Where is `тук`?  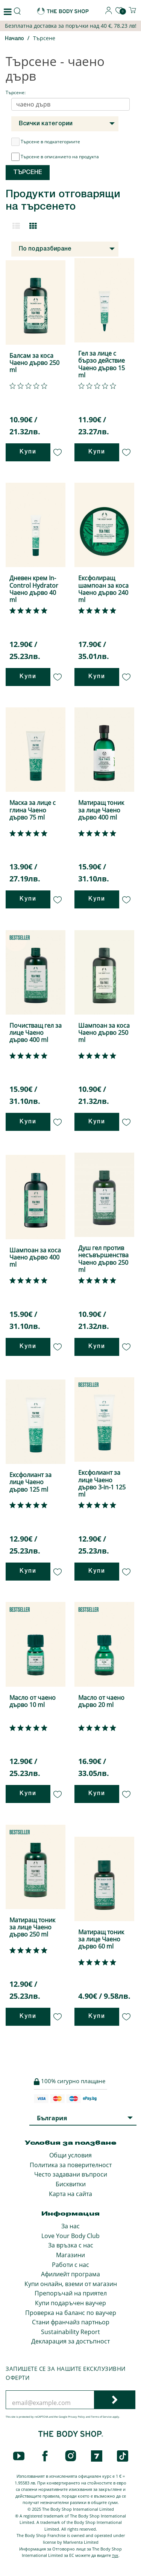
тук is located at coordinates (115, 2555).